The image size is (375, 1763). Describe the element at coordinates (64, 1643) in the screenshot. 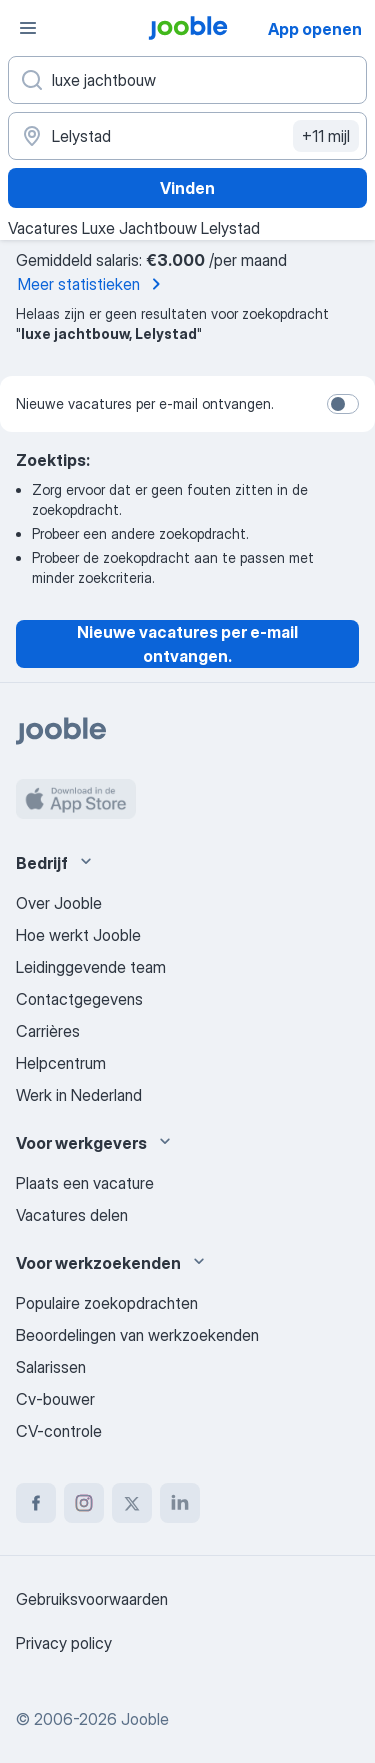

I see `Privacy policy` at that location.